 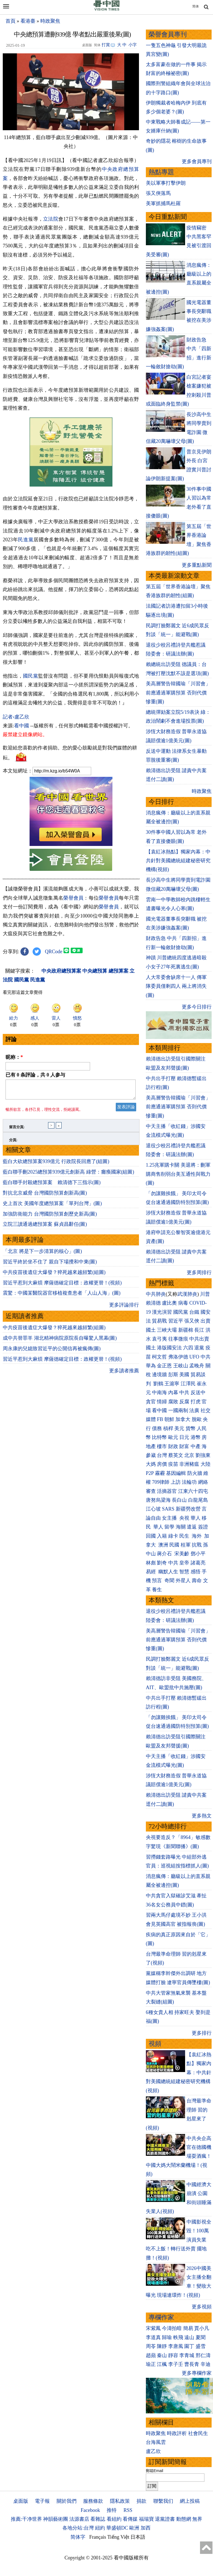 I want to click on 劉鶴, so click(x=158, y=1383).